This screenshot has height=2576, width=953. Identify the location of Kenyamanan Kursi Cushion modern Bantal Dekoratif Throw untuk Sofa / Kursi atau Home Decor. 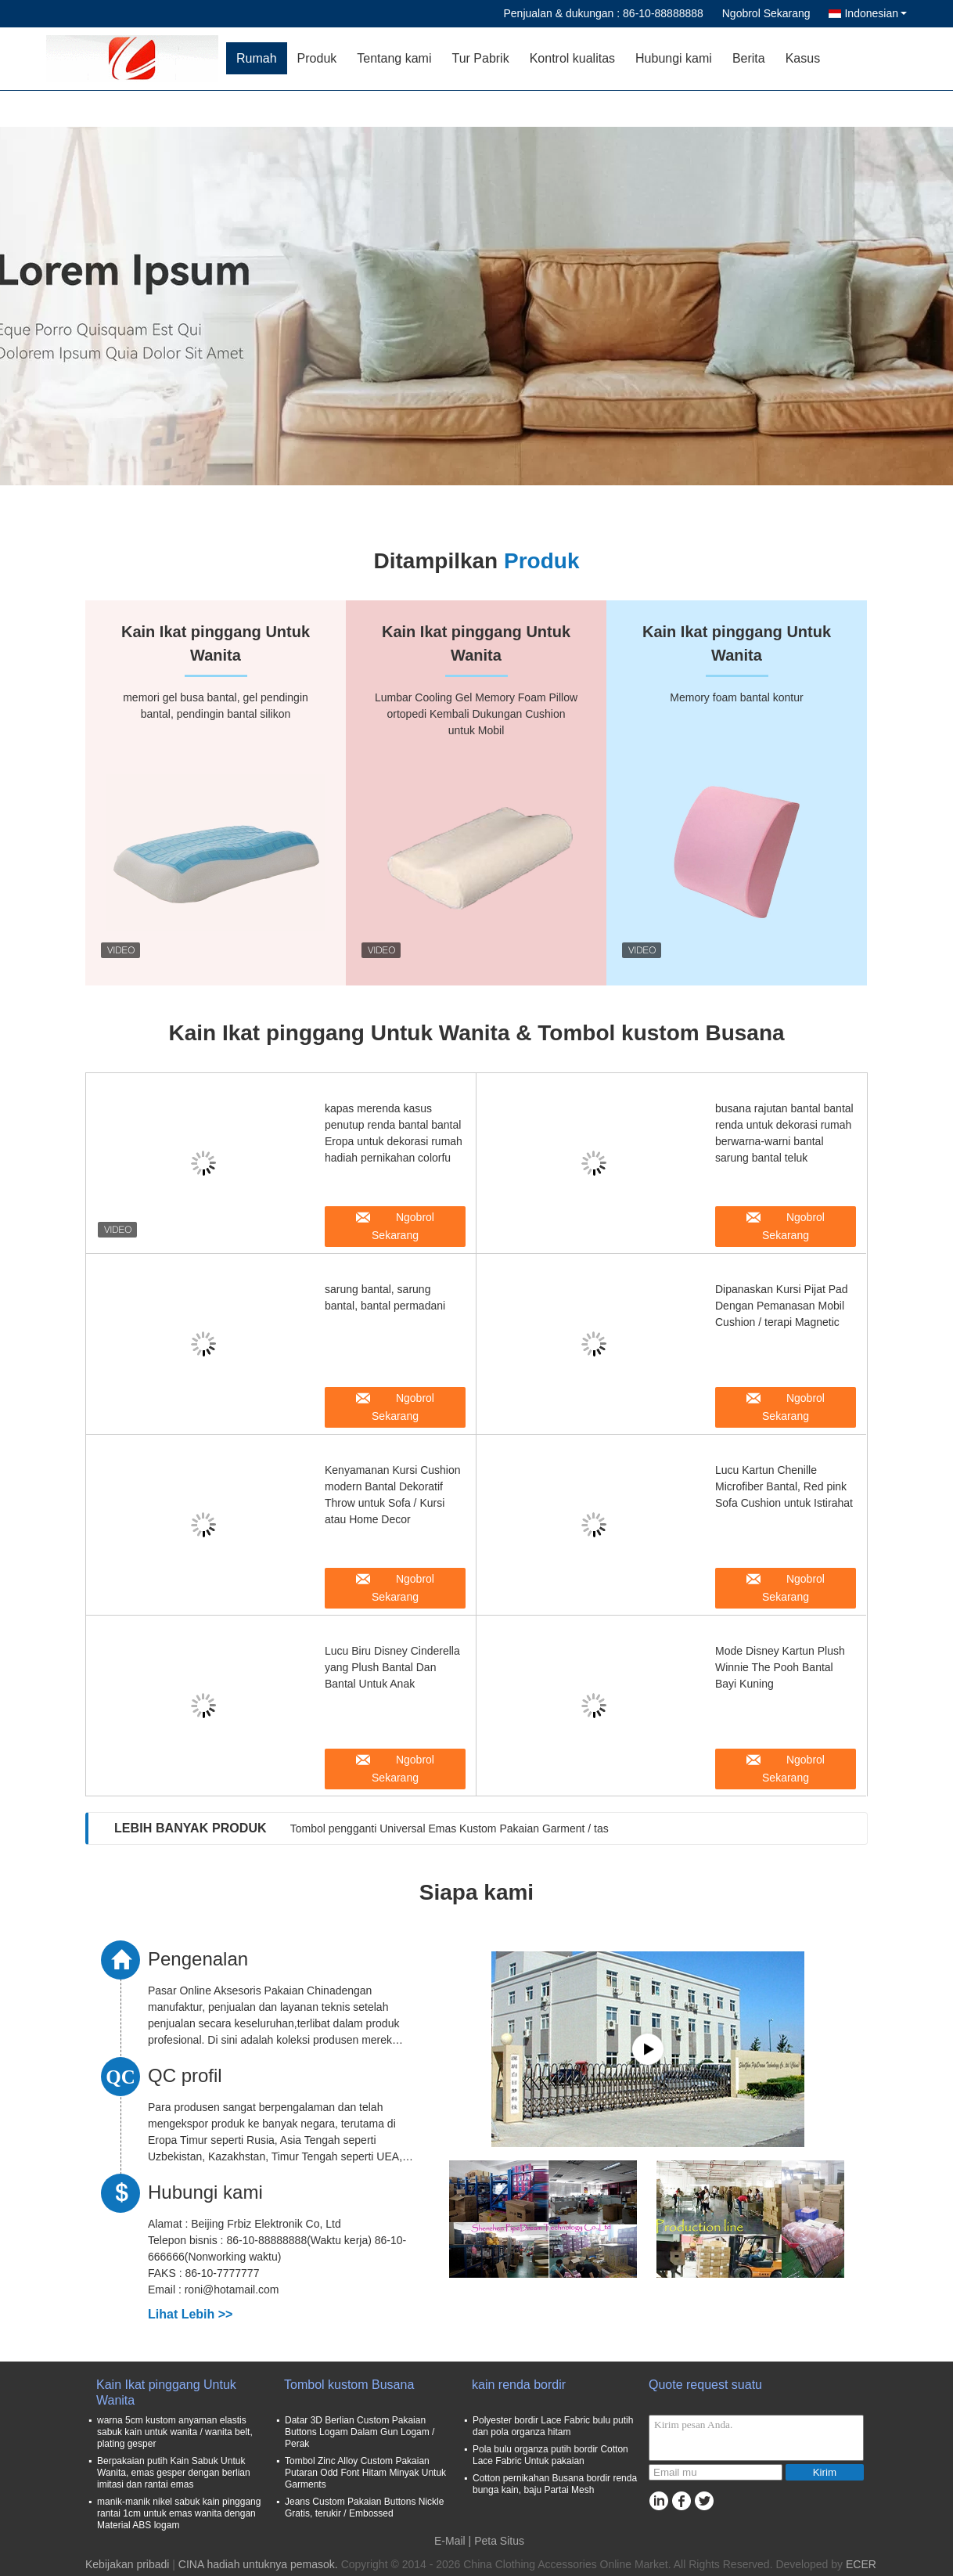
(393, 1495).